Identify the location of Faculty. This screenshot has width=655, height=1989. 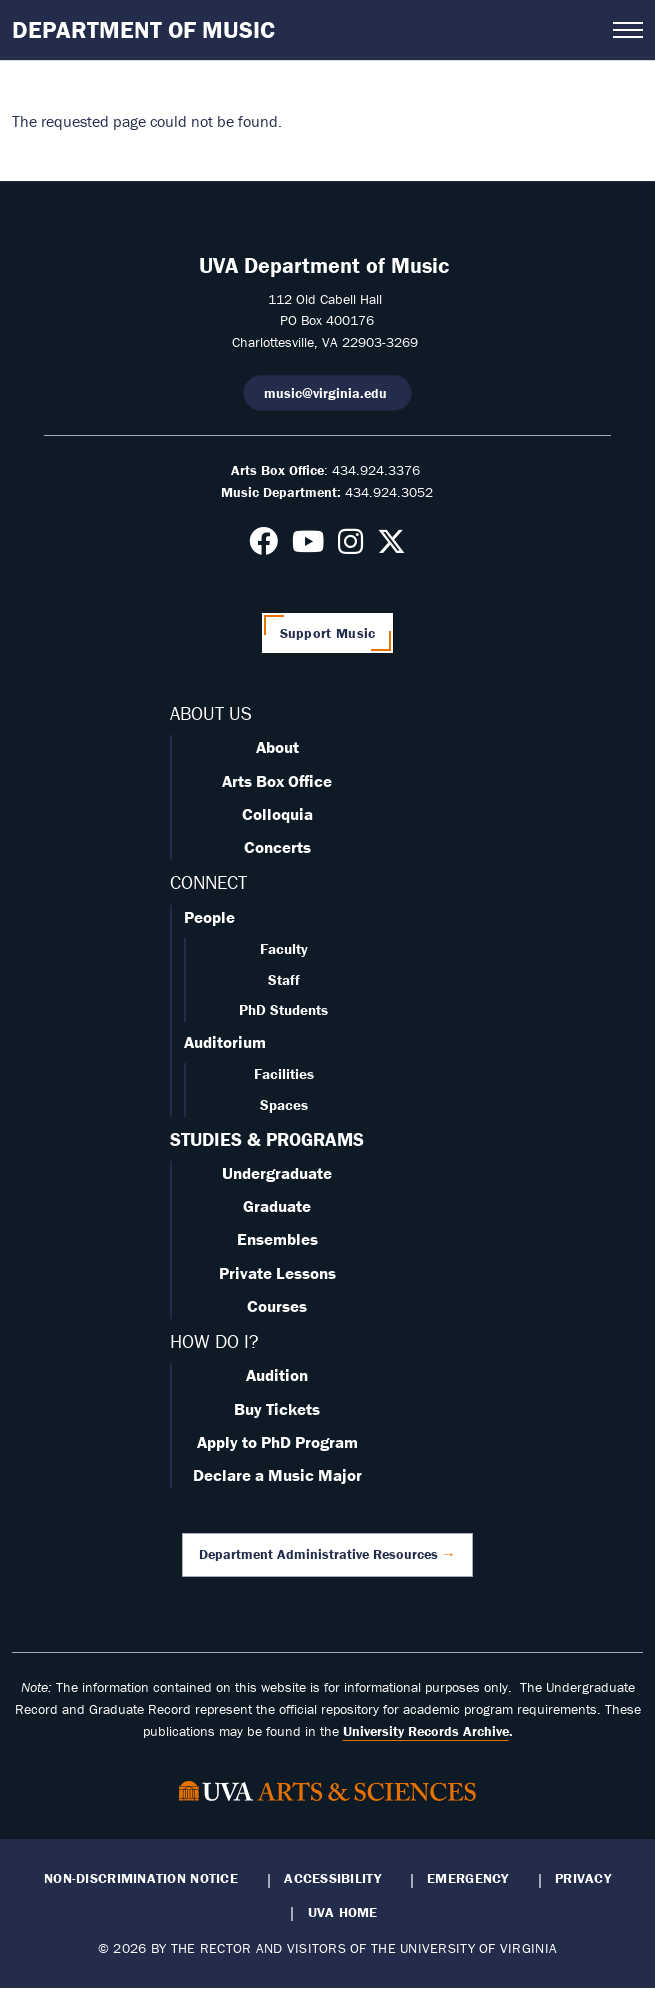
(284, 948).